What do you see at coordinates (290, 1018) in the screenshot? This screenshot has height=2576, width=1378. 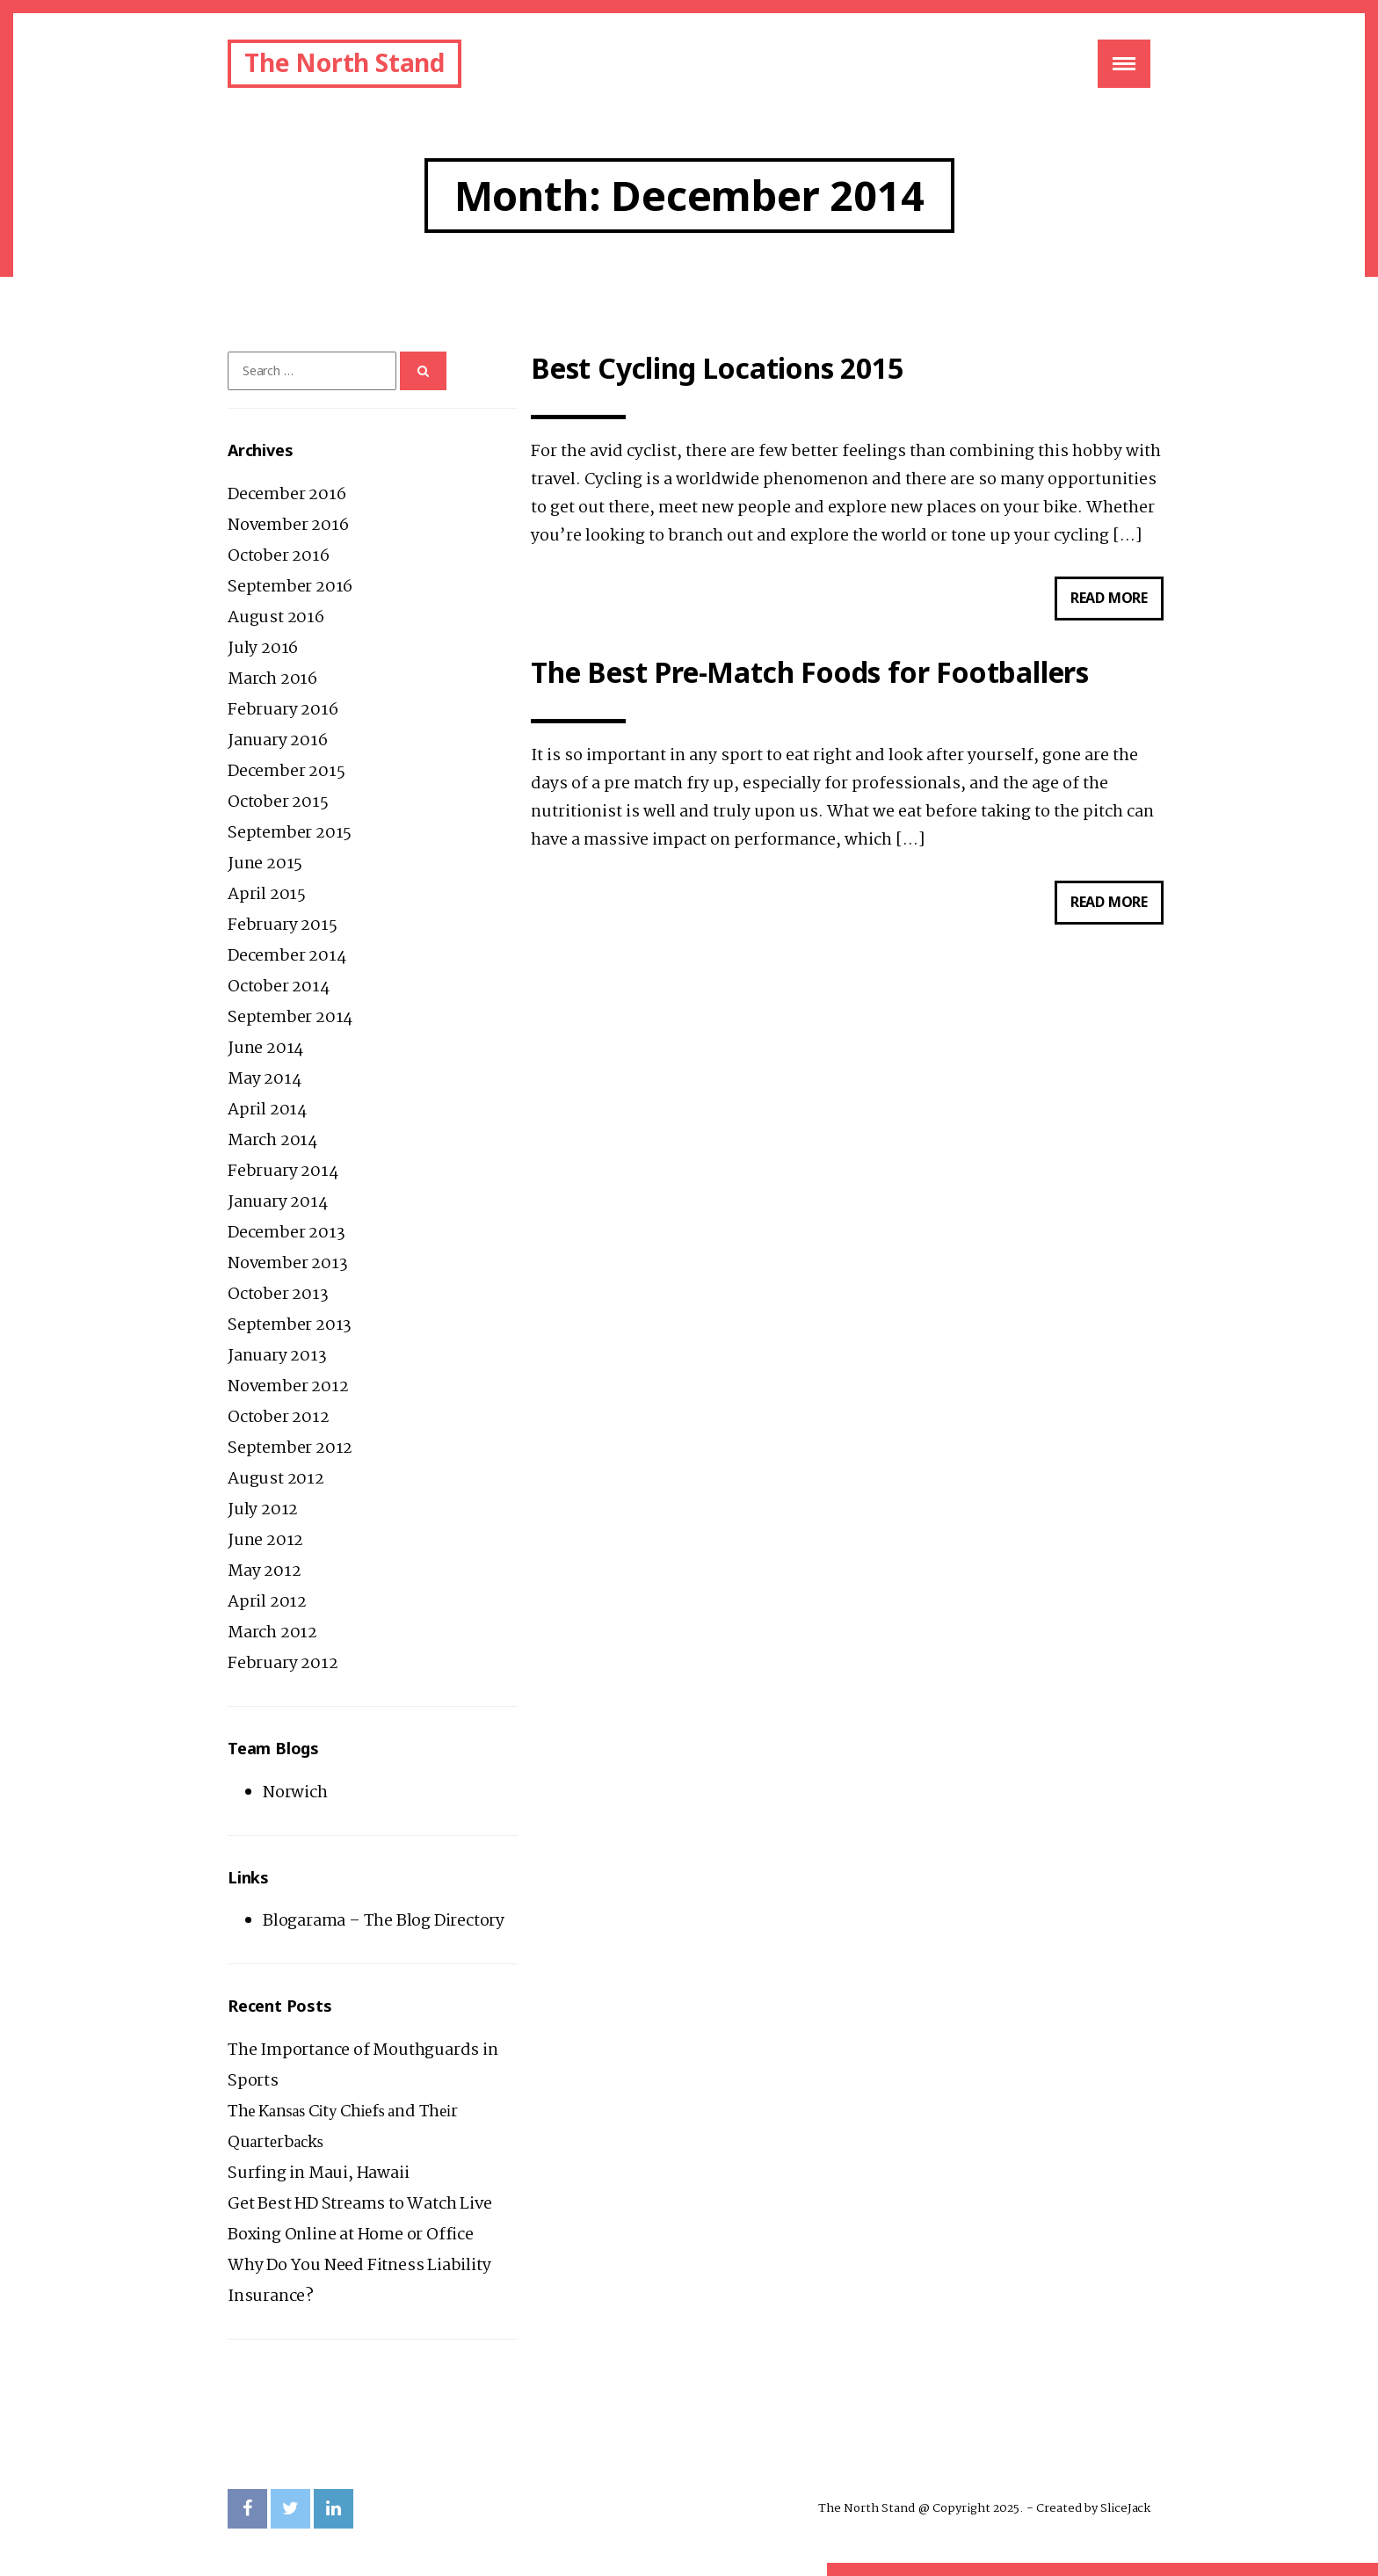 I see `September 2014` at bounding box center [290, 1018].